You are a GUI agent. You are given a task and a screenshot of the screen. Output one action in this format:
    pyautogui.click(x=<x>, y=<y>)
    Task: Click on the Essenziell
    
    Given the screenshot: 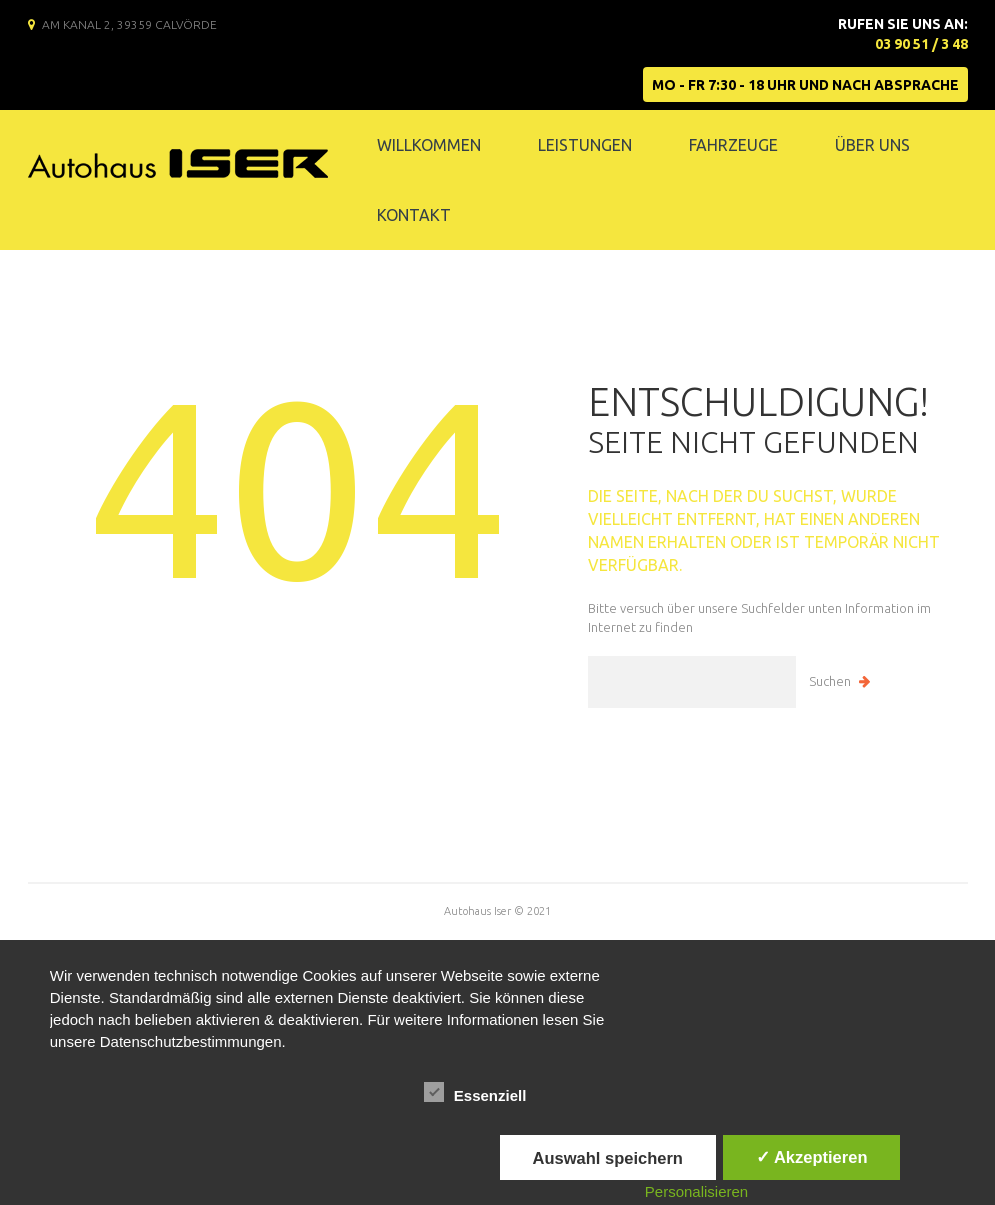 What is the action you would take?
    pyautogui.click(x=475, y=1093)
    